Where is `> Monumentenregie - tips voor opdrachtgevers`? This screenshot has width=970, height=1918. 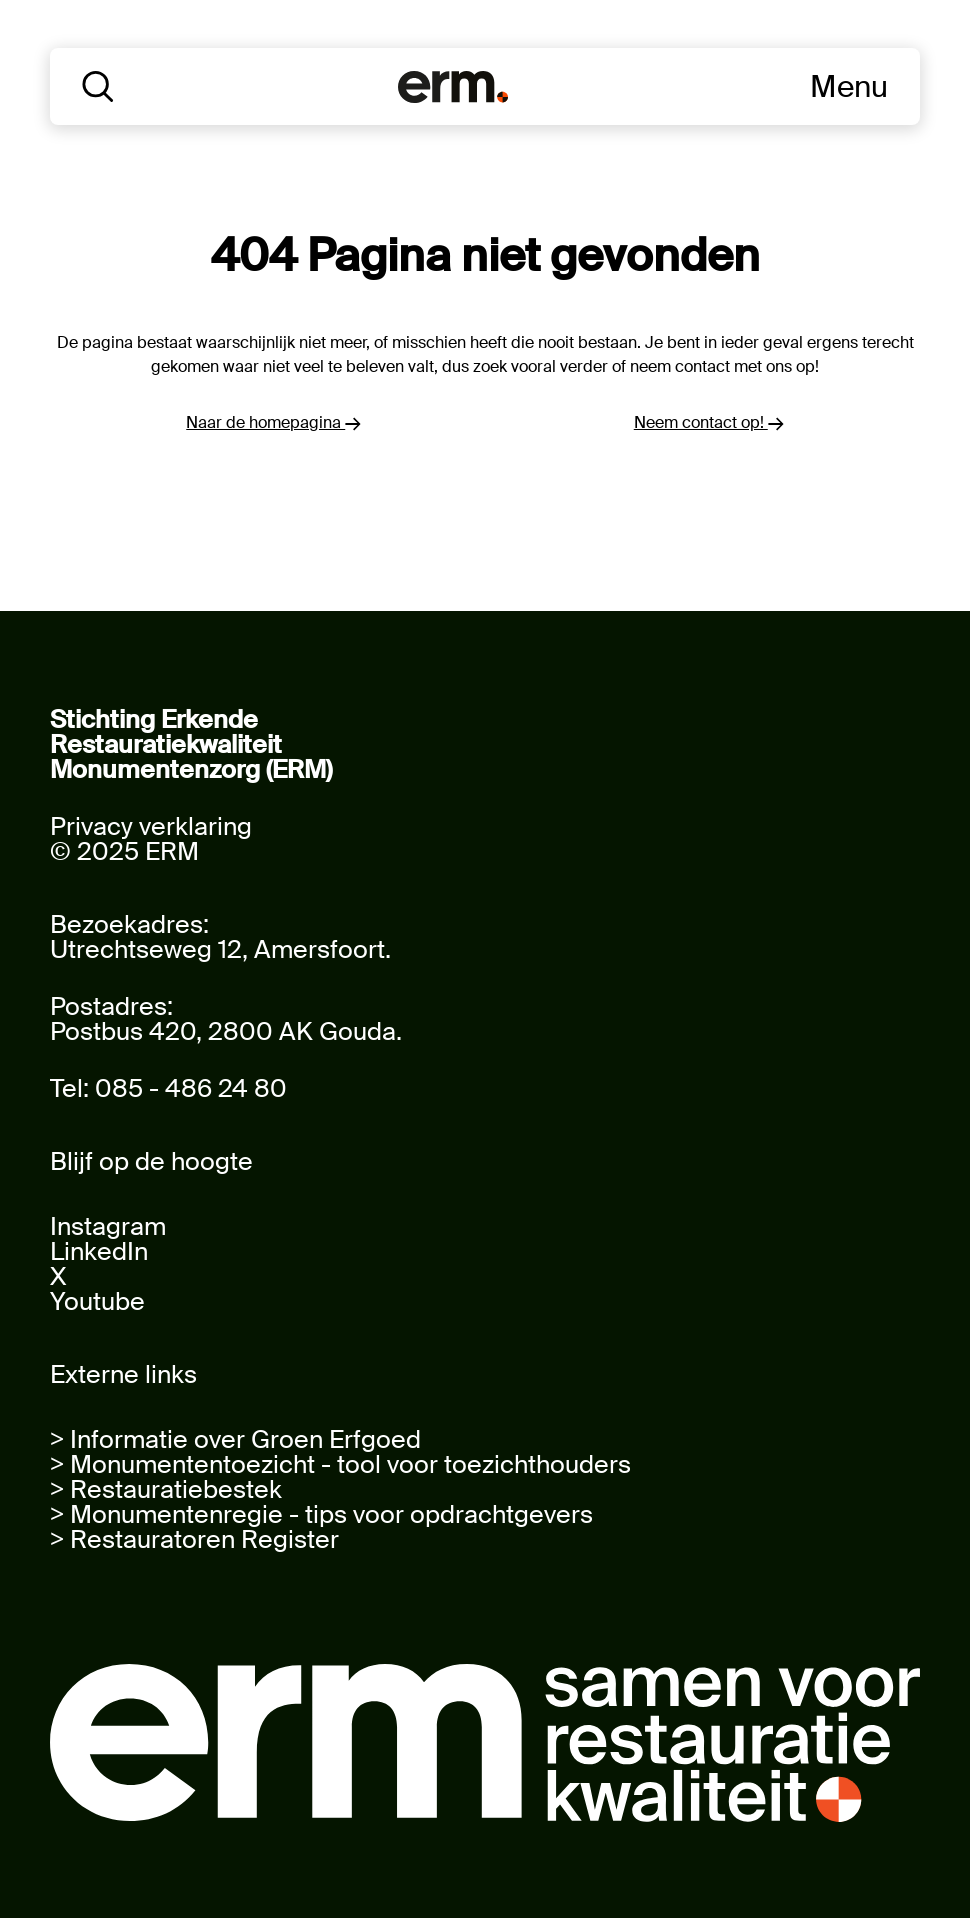
> Monumentenregie - tips voor opdrachtgevers is located at coordinates (321, 1514).